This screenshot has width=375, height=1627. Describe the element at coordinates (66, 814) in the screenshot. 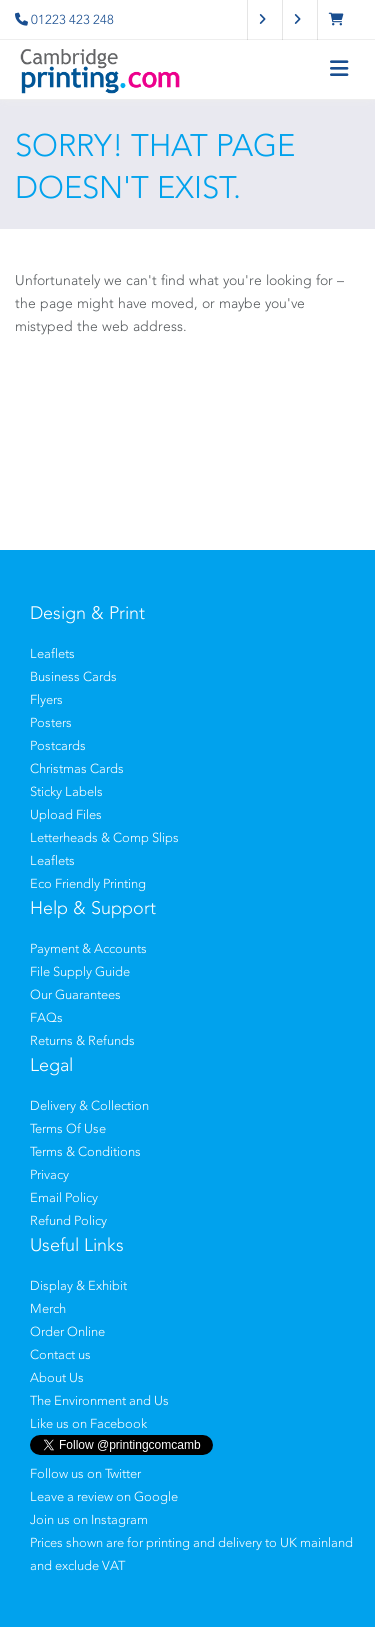

I see `Upload Files` at that location.